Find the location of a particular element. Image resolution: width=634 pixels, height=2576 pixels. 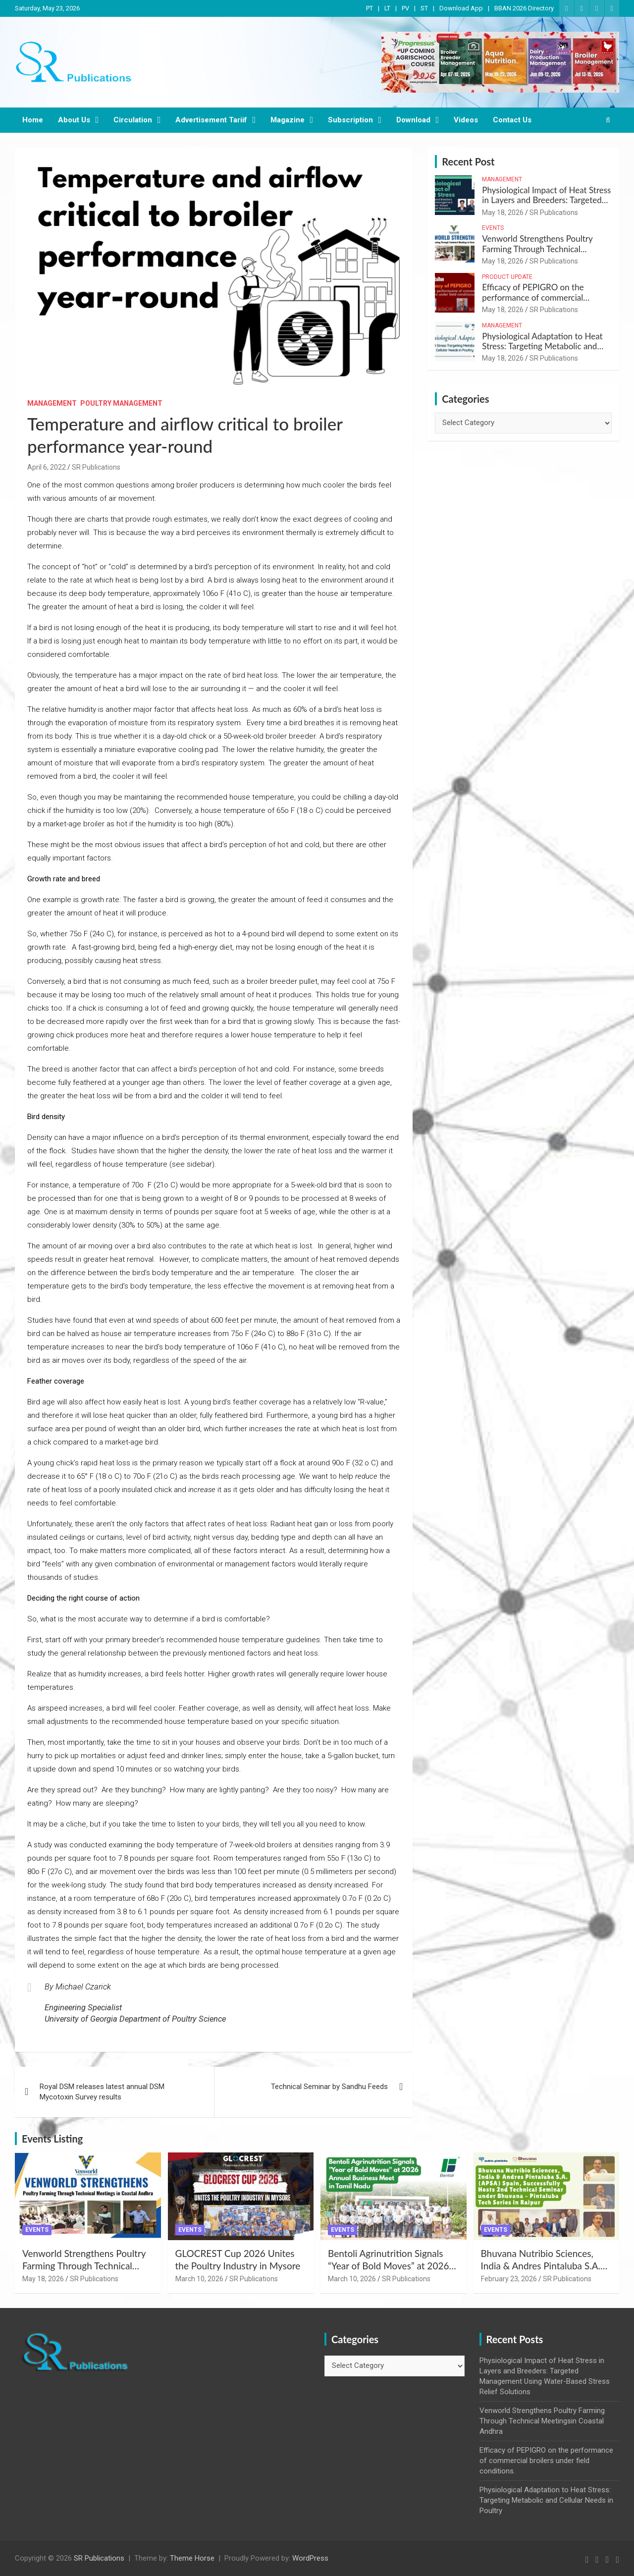

Contact Us is located at coordinates (512, 119).